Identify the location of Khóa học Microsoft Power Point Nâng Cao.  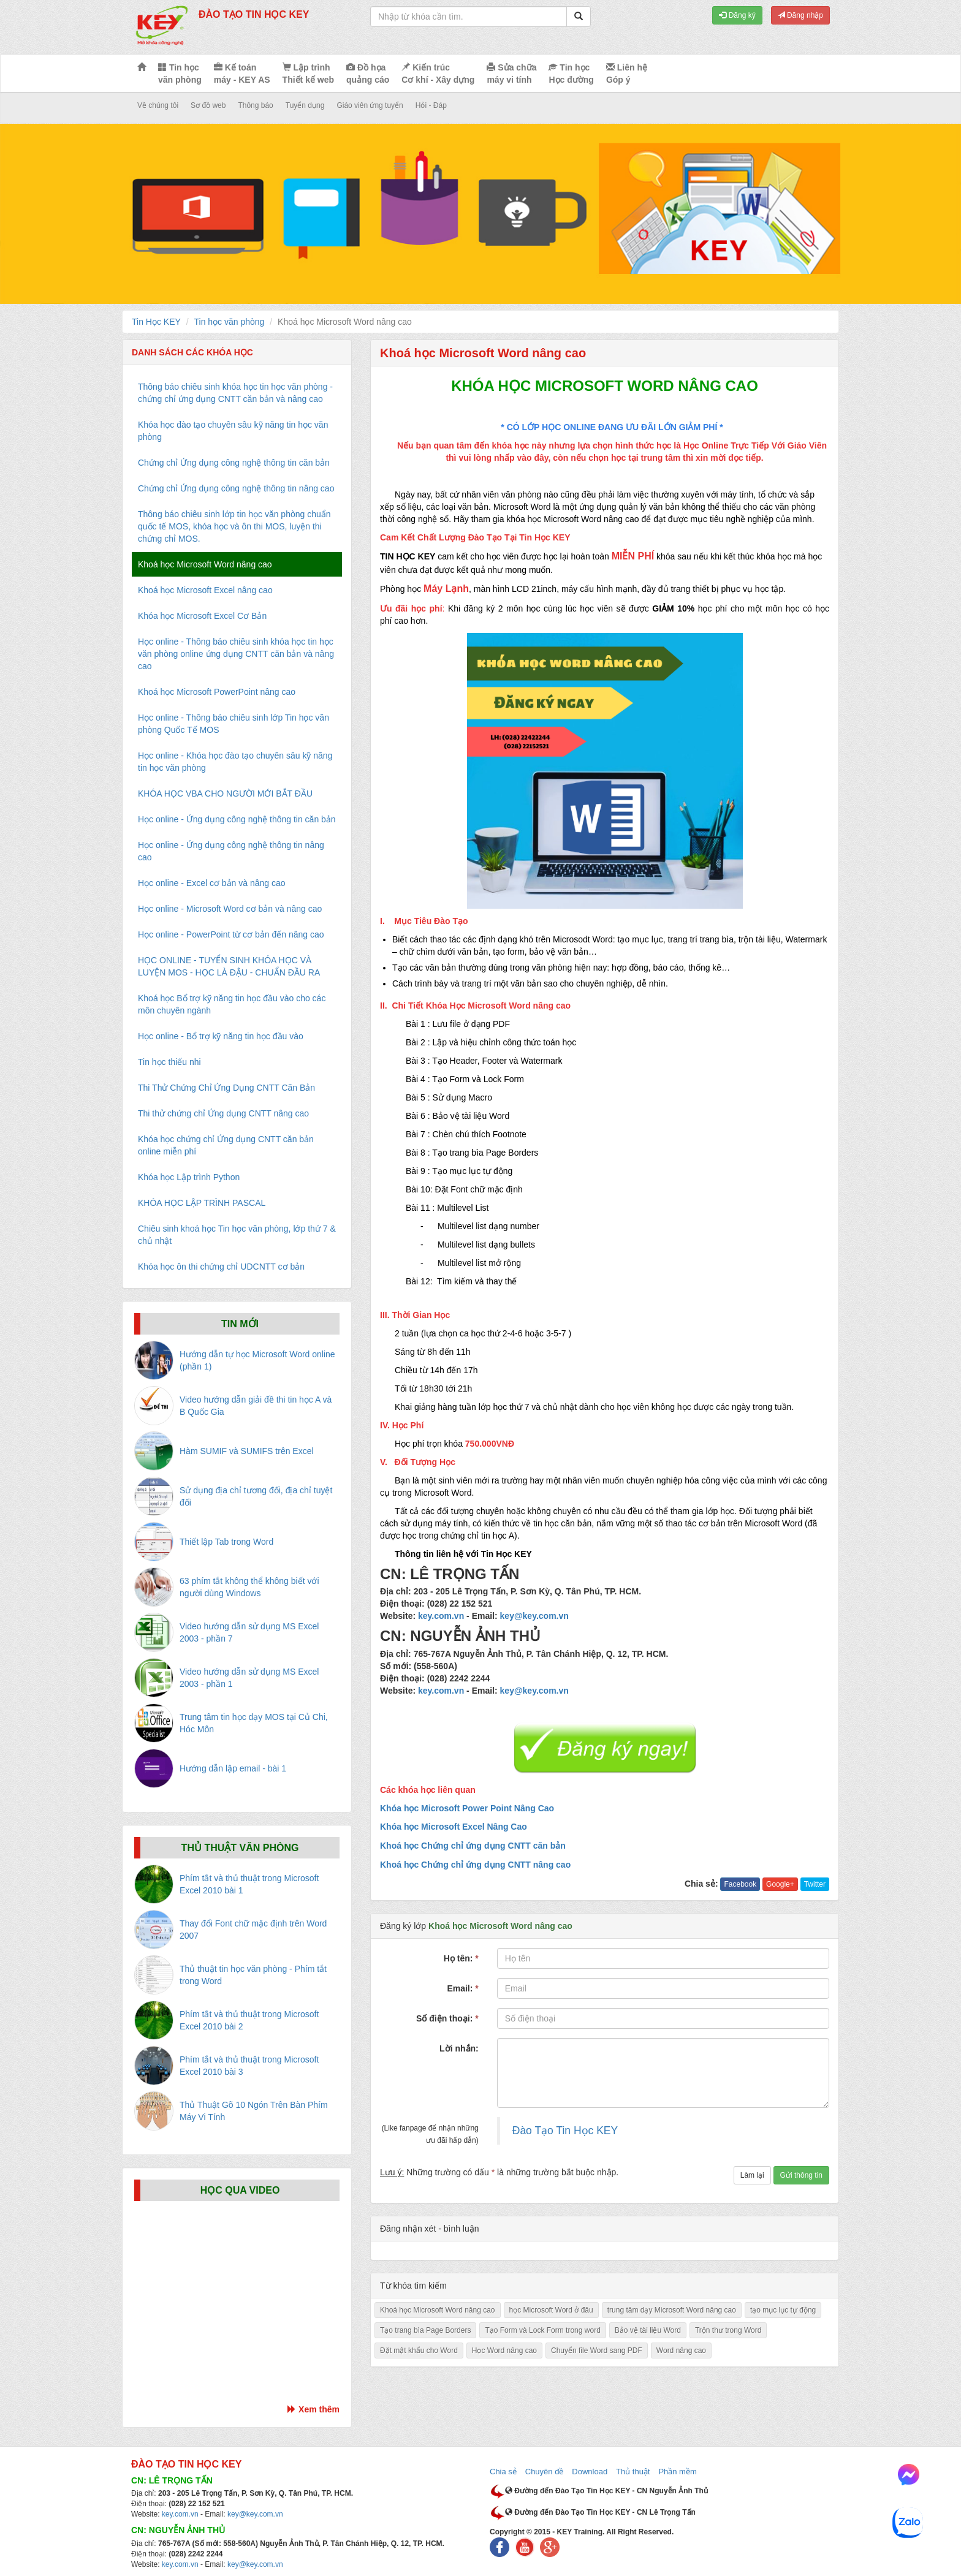
(467, 1808).